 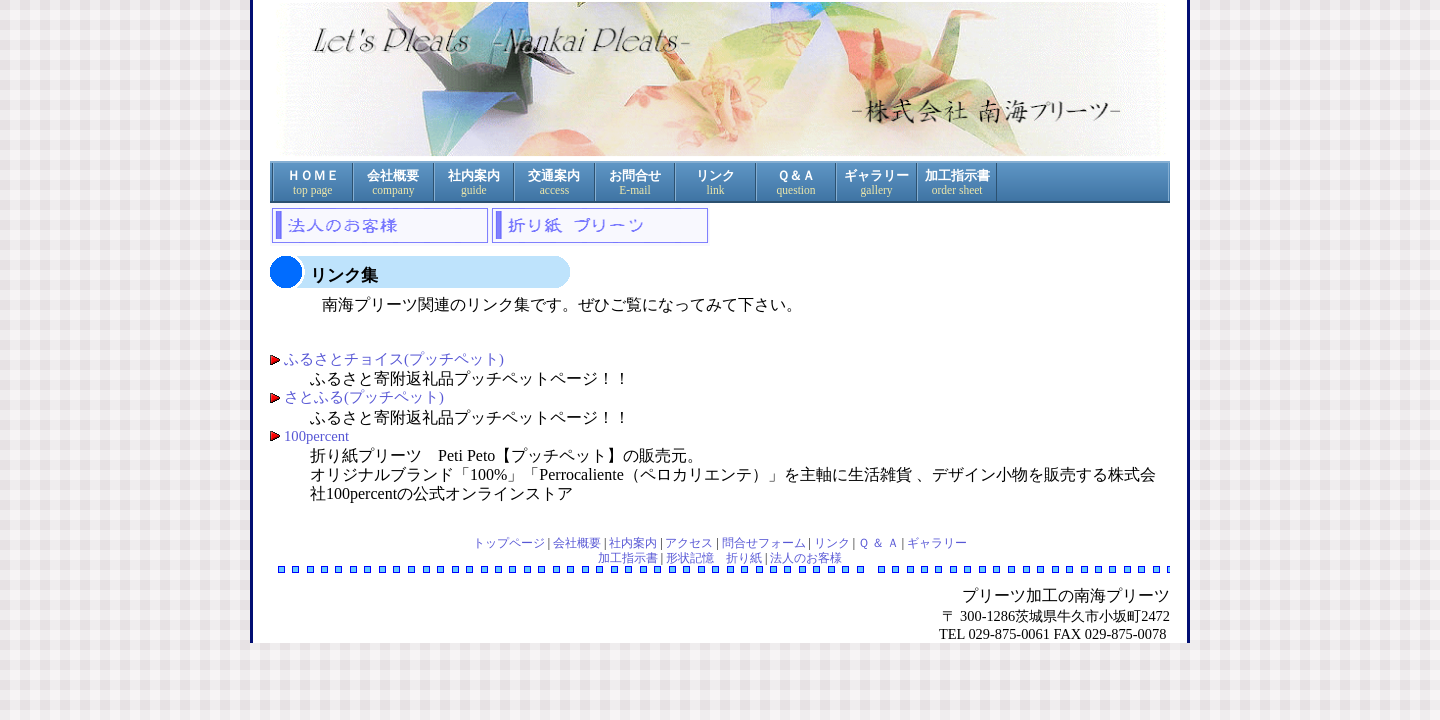 I want to click on 法人のお客様, so click(x=806, y=558).